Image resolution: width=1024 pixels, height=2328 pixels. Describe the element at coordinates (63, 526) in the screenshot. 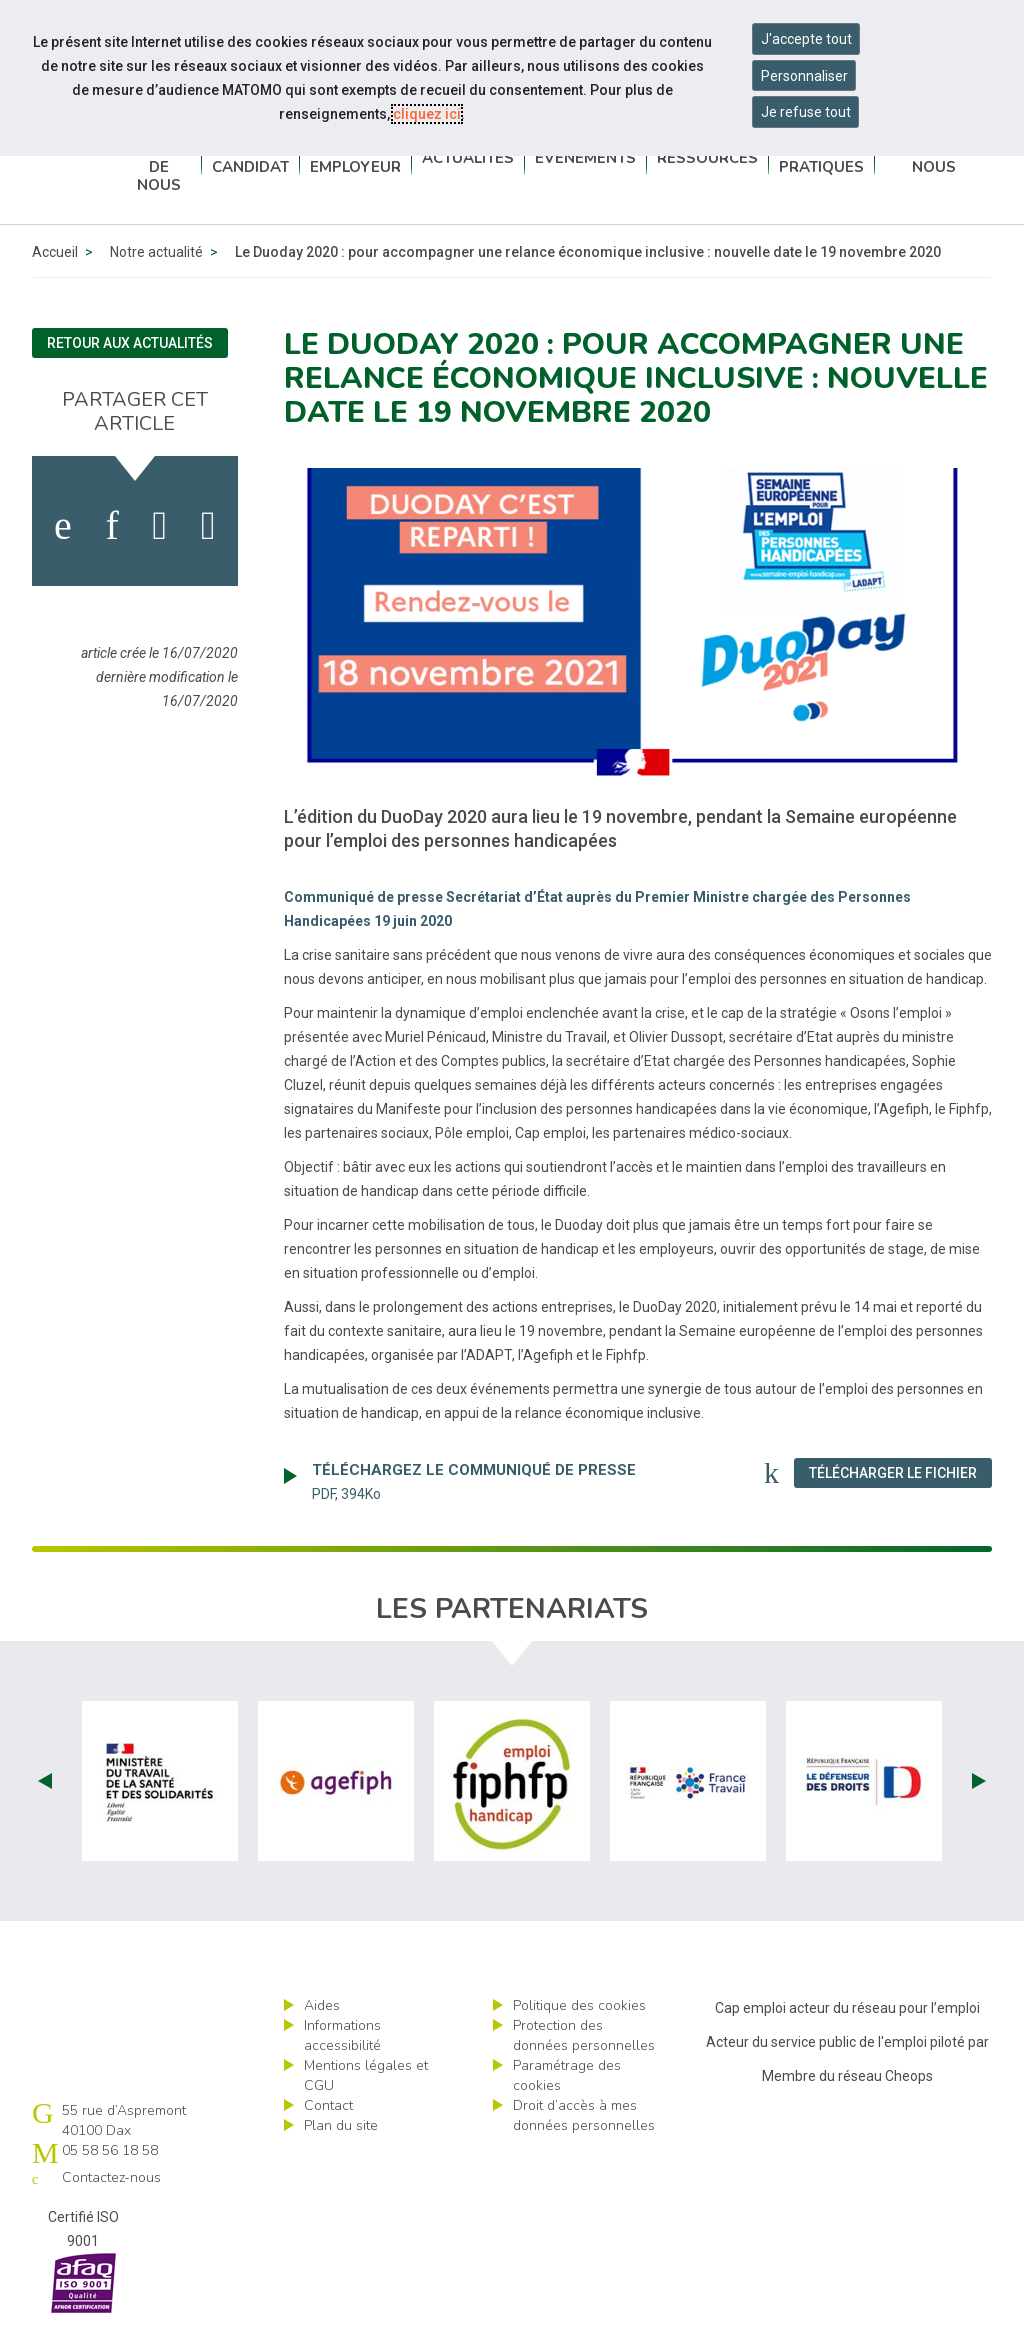

I see `[activer les cookies facebook]` at that location.